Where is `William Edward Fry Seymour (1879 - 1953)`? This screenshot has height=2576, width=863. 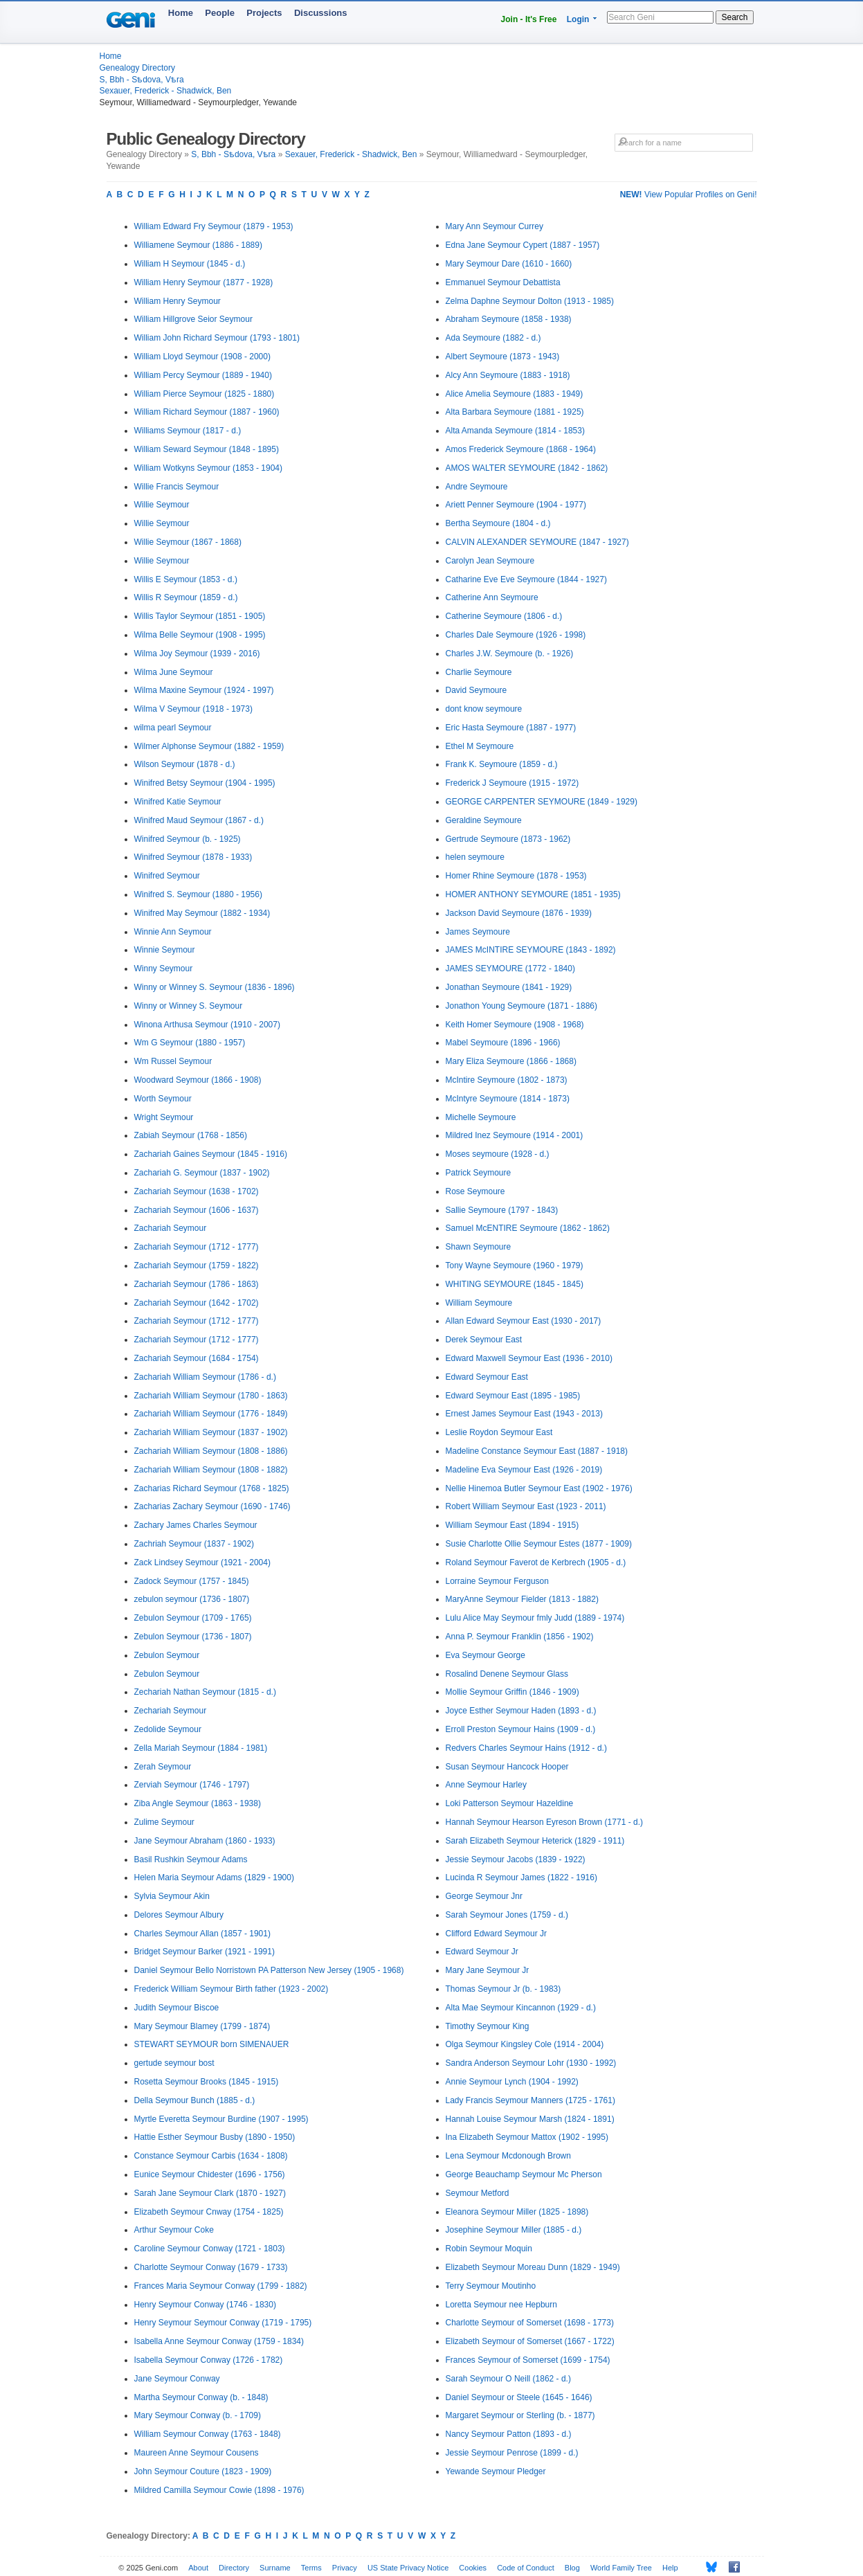 William Edward Fry Seymour (1879 - 1953) is located at coordinates (213, 226).